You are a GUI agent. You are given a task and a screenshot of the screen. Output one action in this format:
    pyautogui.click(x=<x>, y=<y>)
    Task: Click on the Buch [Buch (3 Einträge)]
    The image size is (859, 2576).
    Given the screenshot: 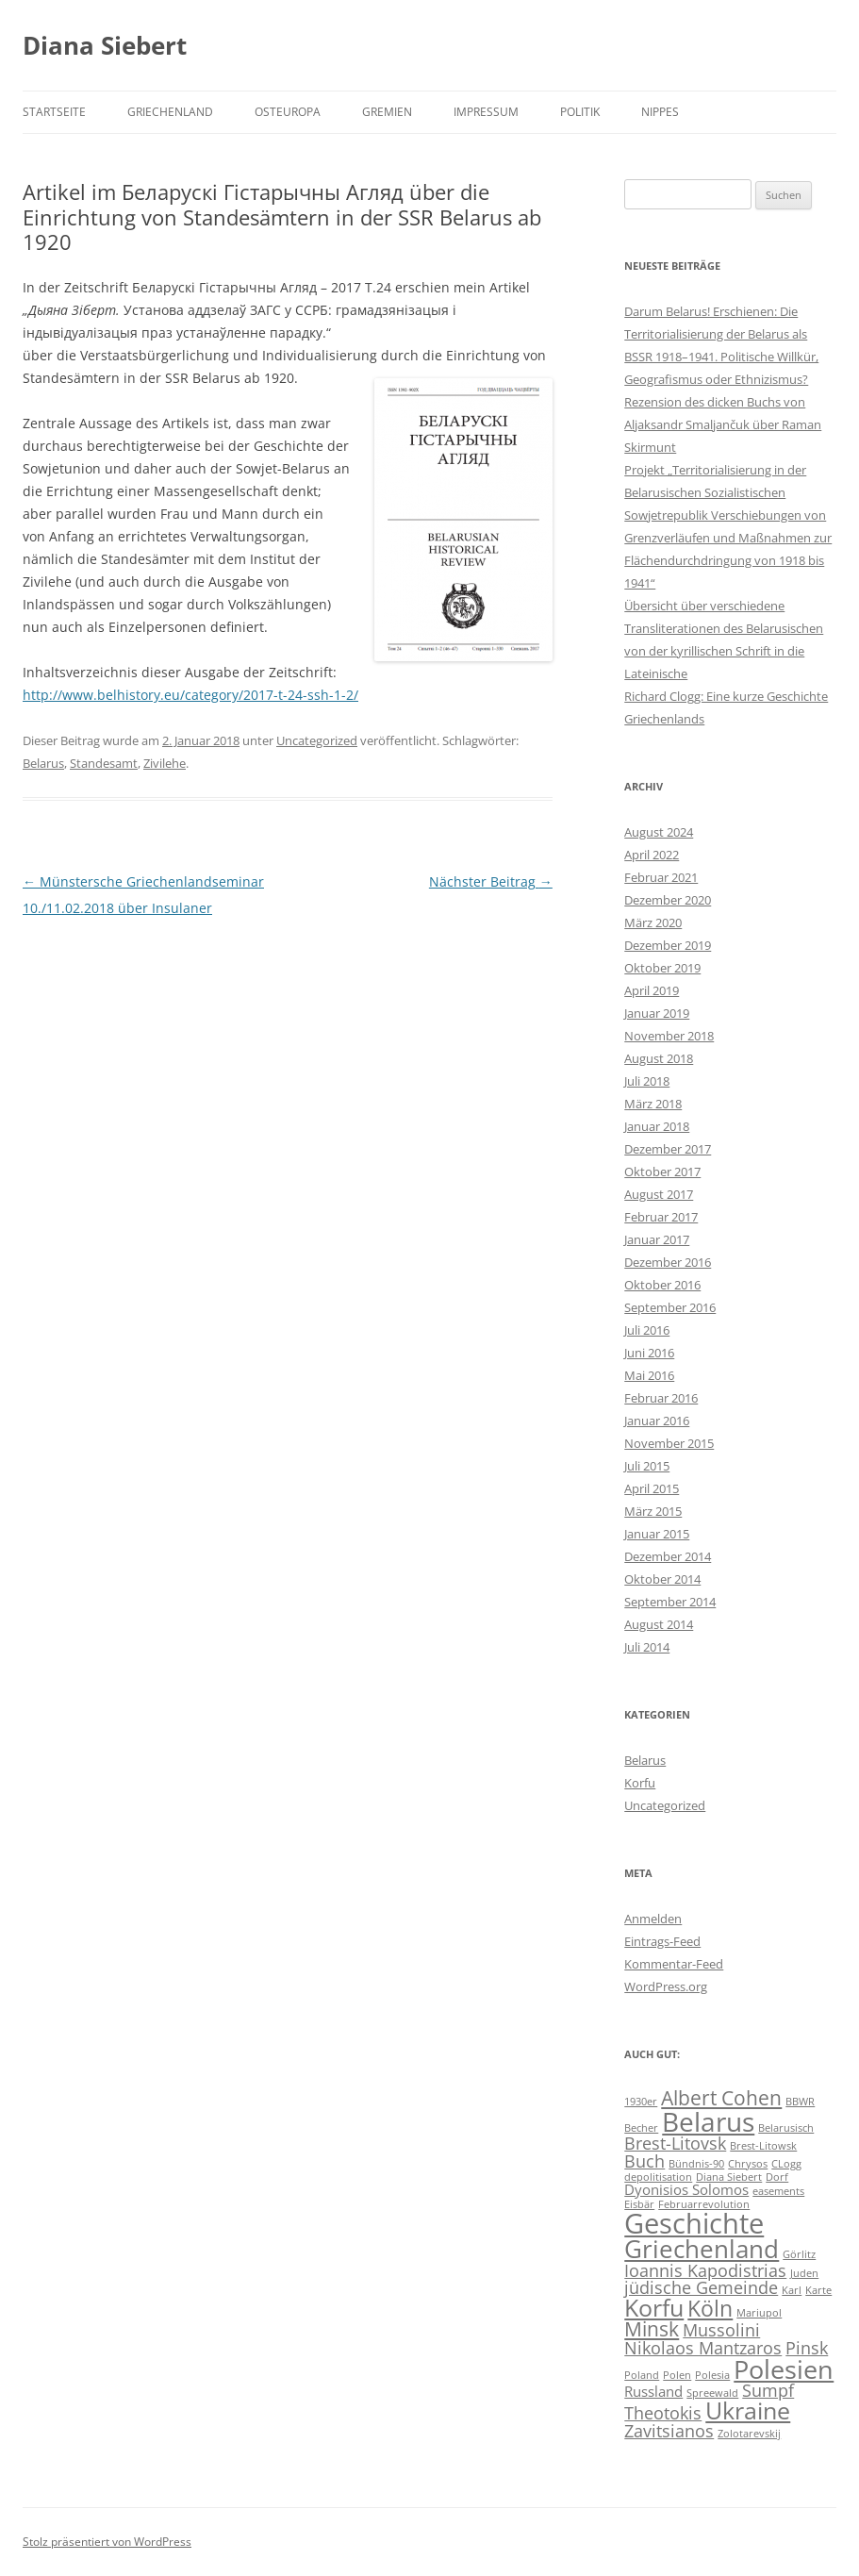 What is the action you would take?
    pyautogui.click(x=644, y=2161)
    